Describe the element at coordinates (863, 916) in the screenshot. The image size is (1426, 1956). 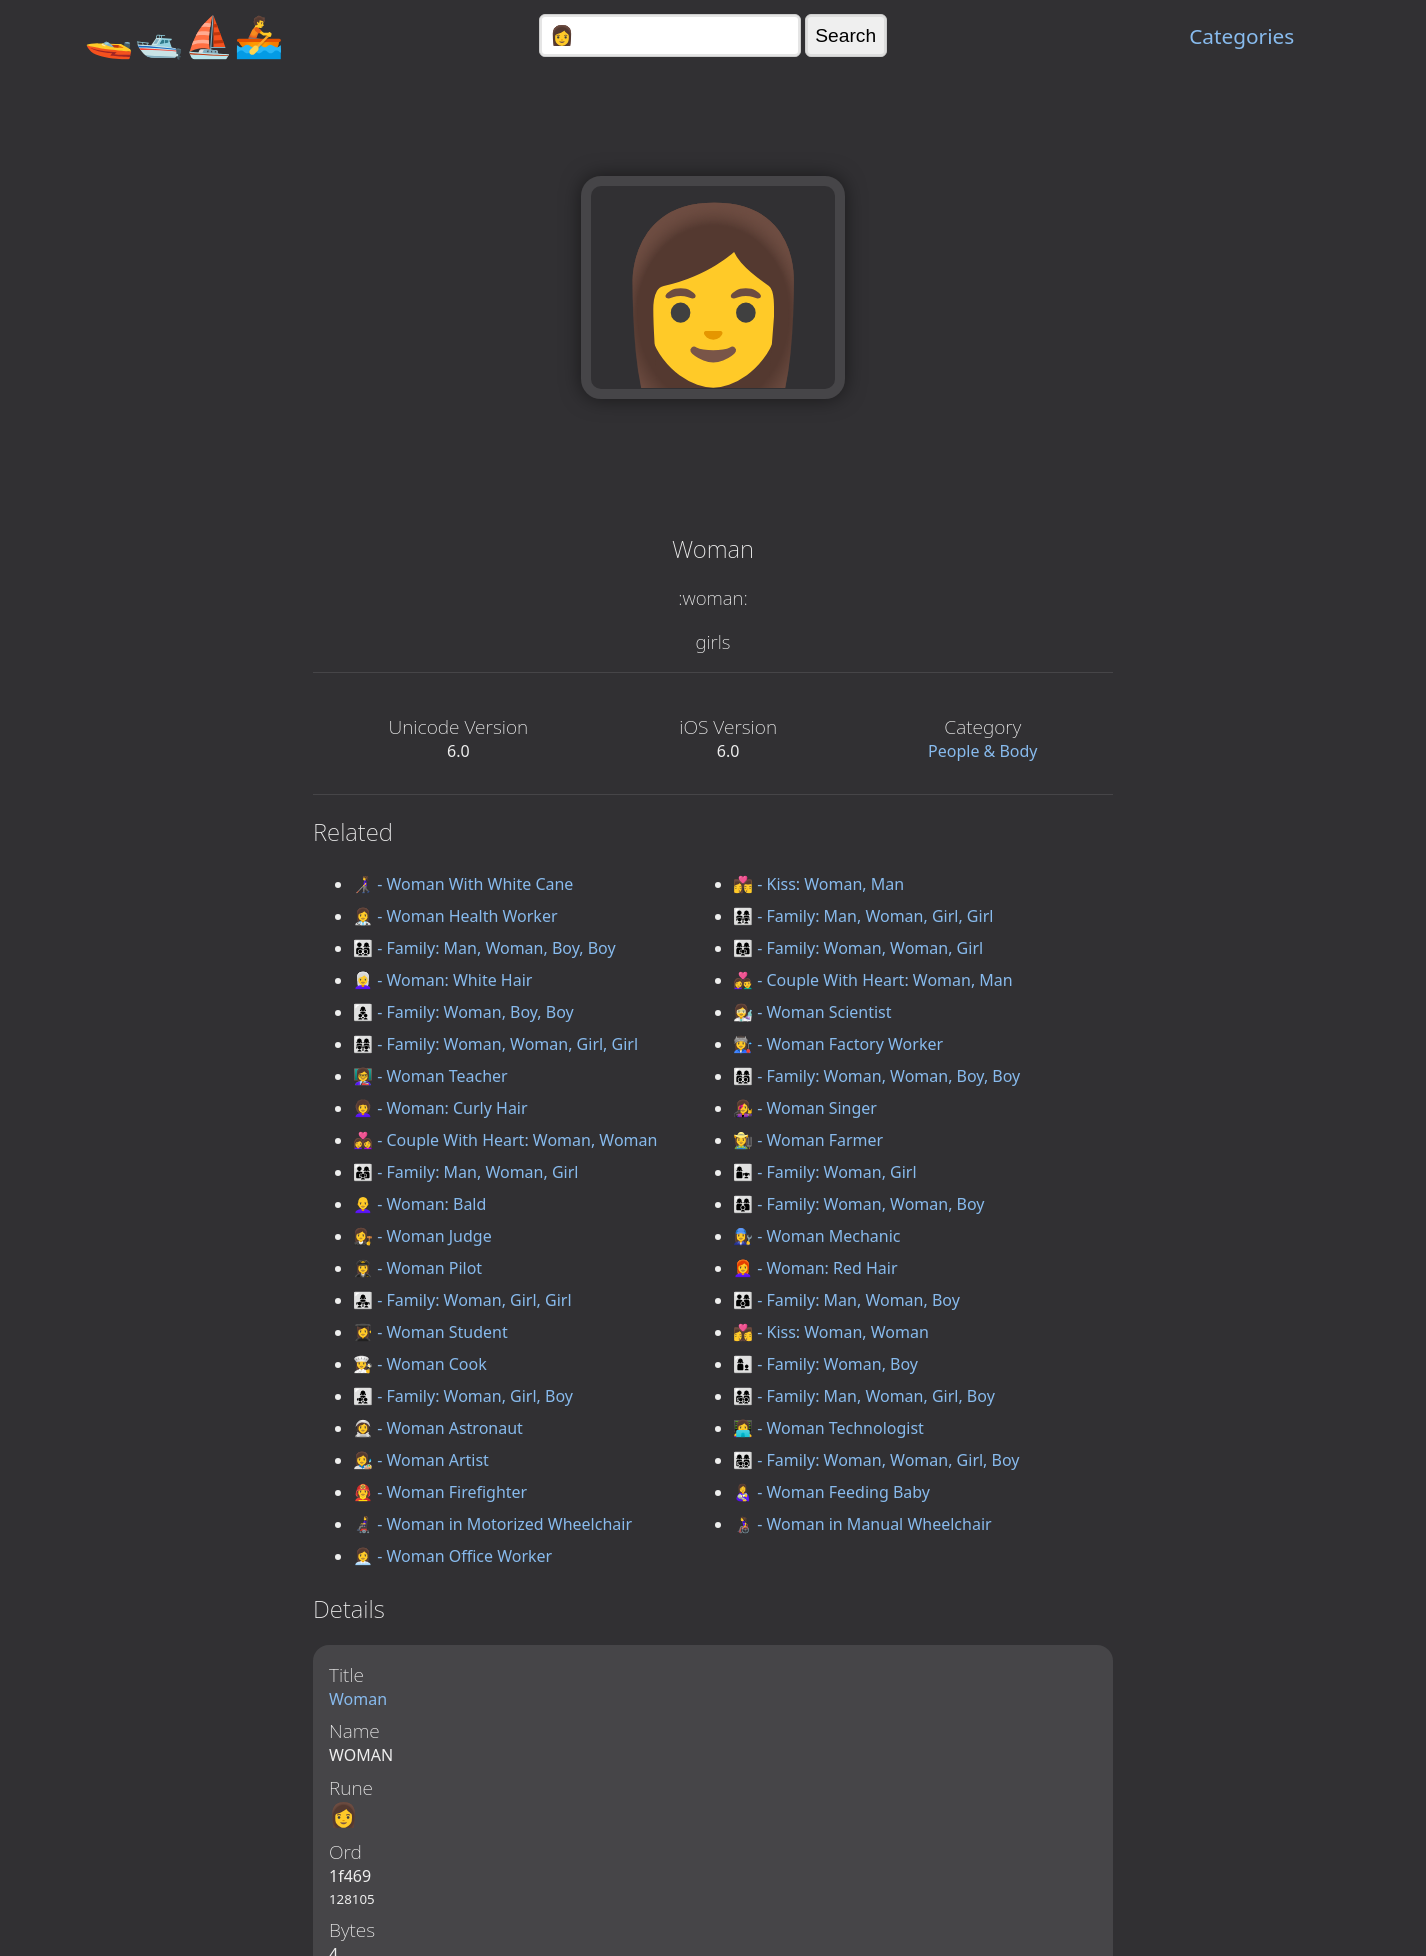
I see `👨‍👩‍👧‍👧 - Family: Man, Woman, Girl, Girl` at that location.